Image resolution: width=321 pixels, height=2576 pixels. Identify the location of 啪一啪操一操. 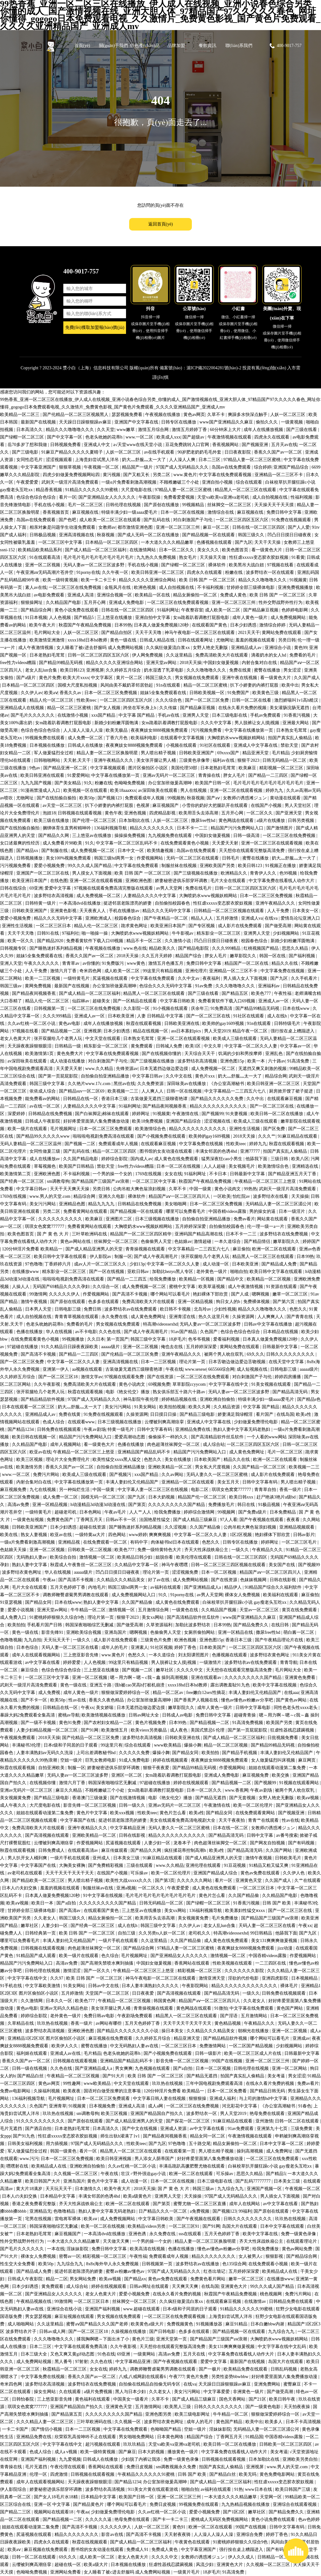
(95, 933).